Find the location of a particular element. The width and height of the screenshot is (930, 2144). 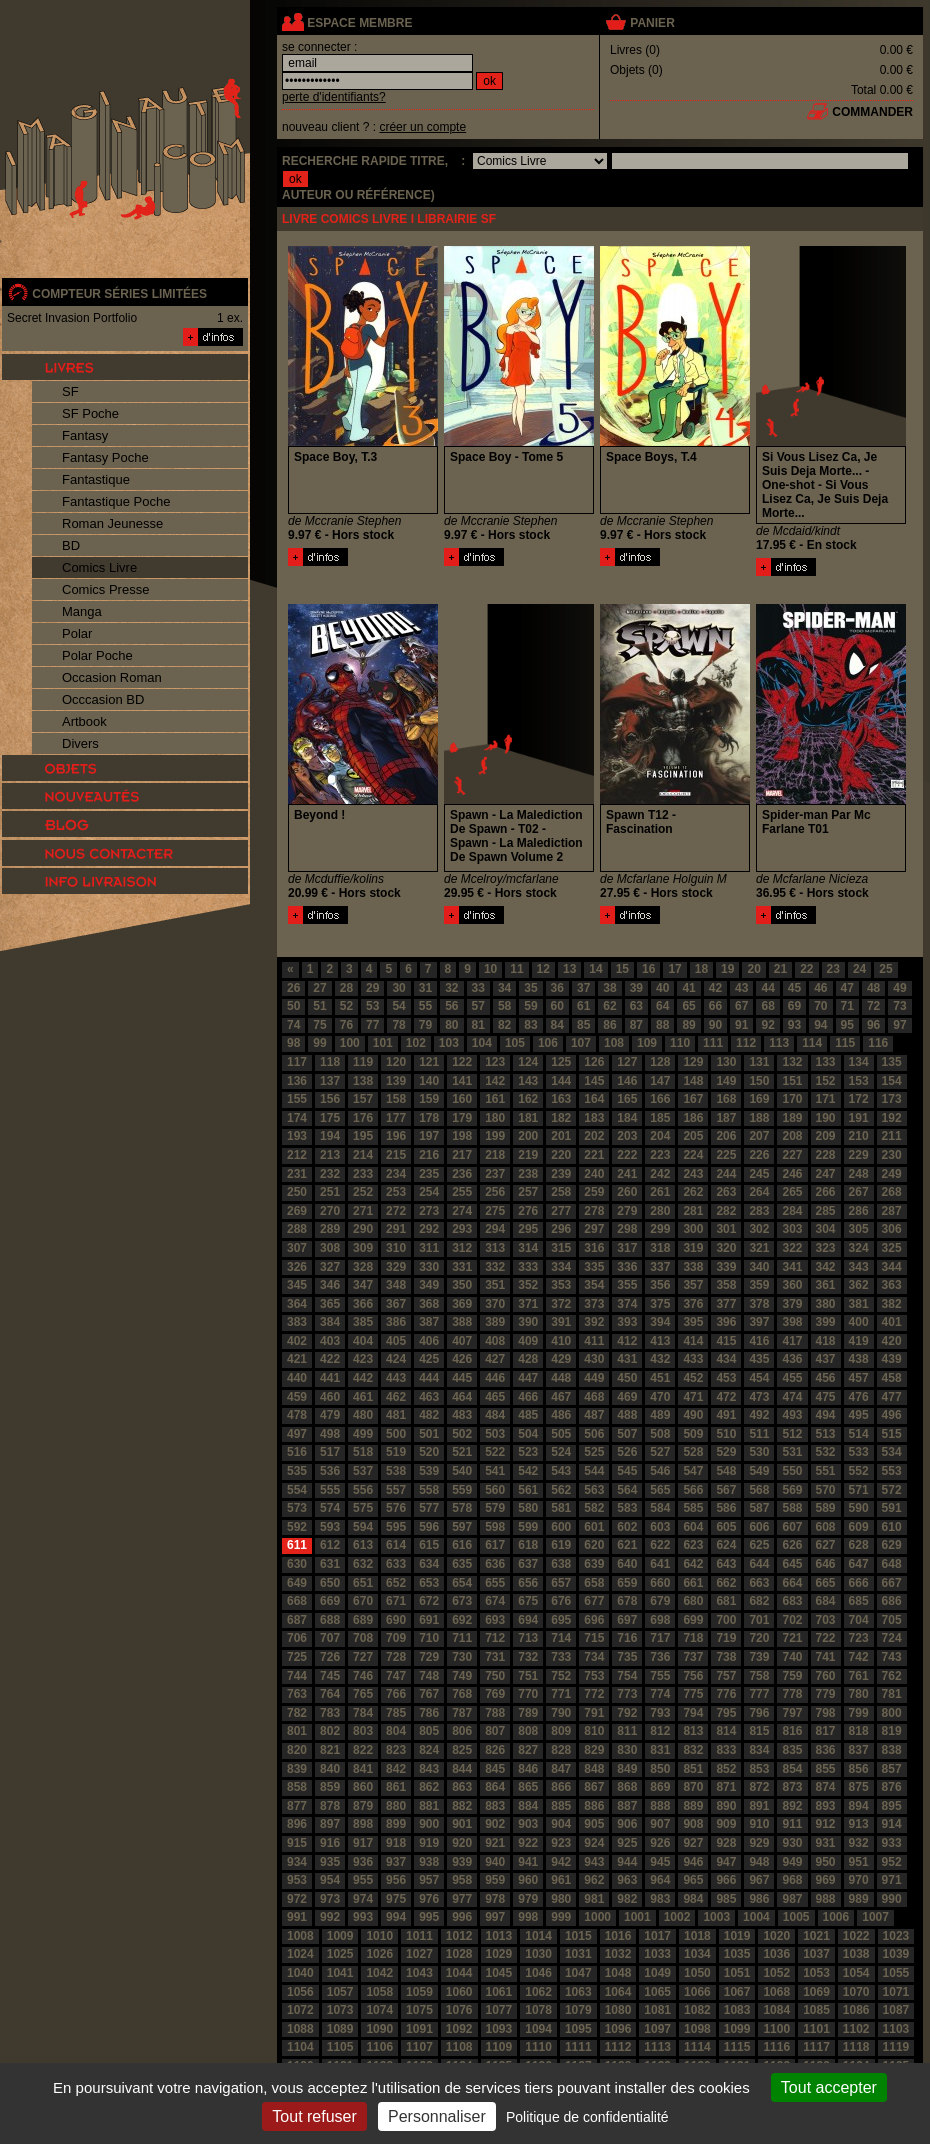

650 is located at coordinates (330, 1583).